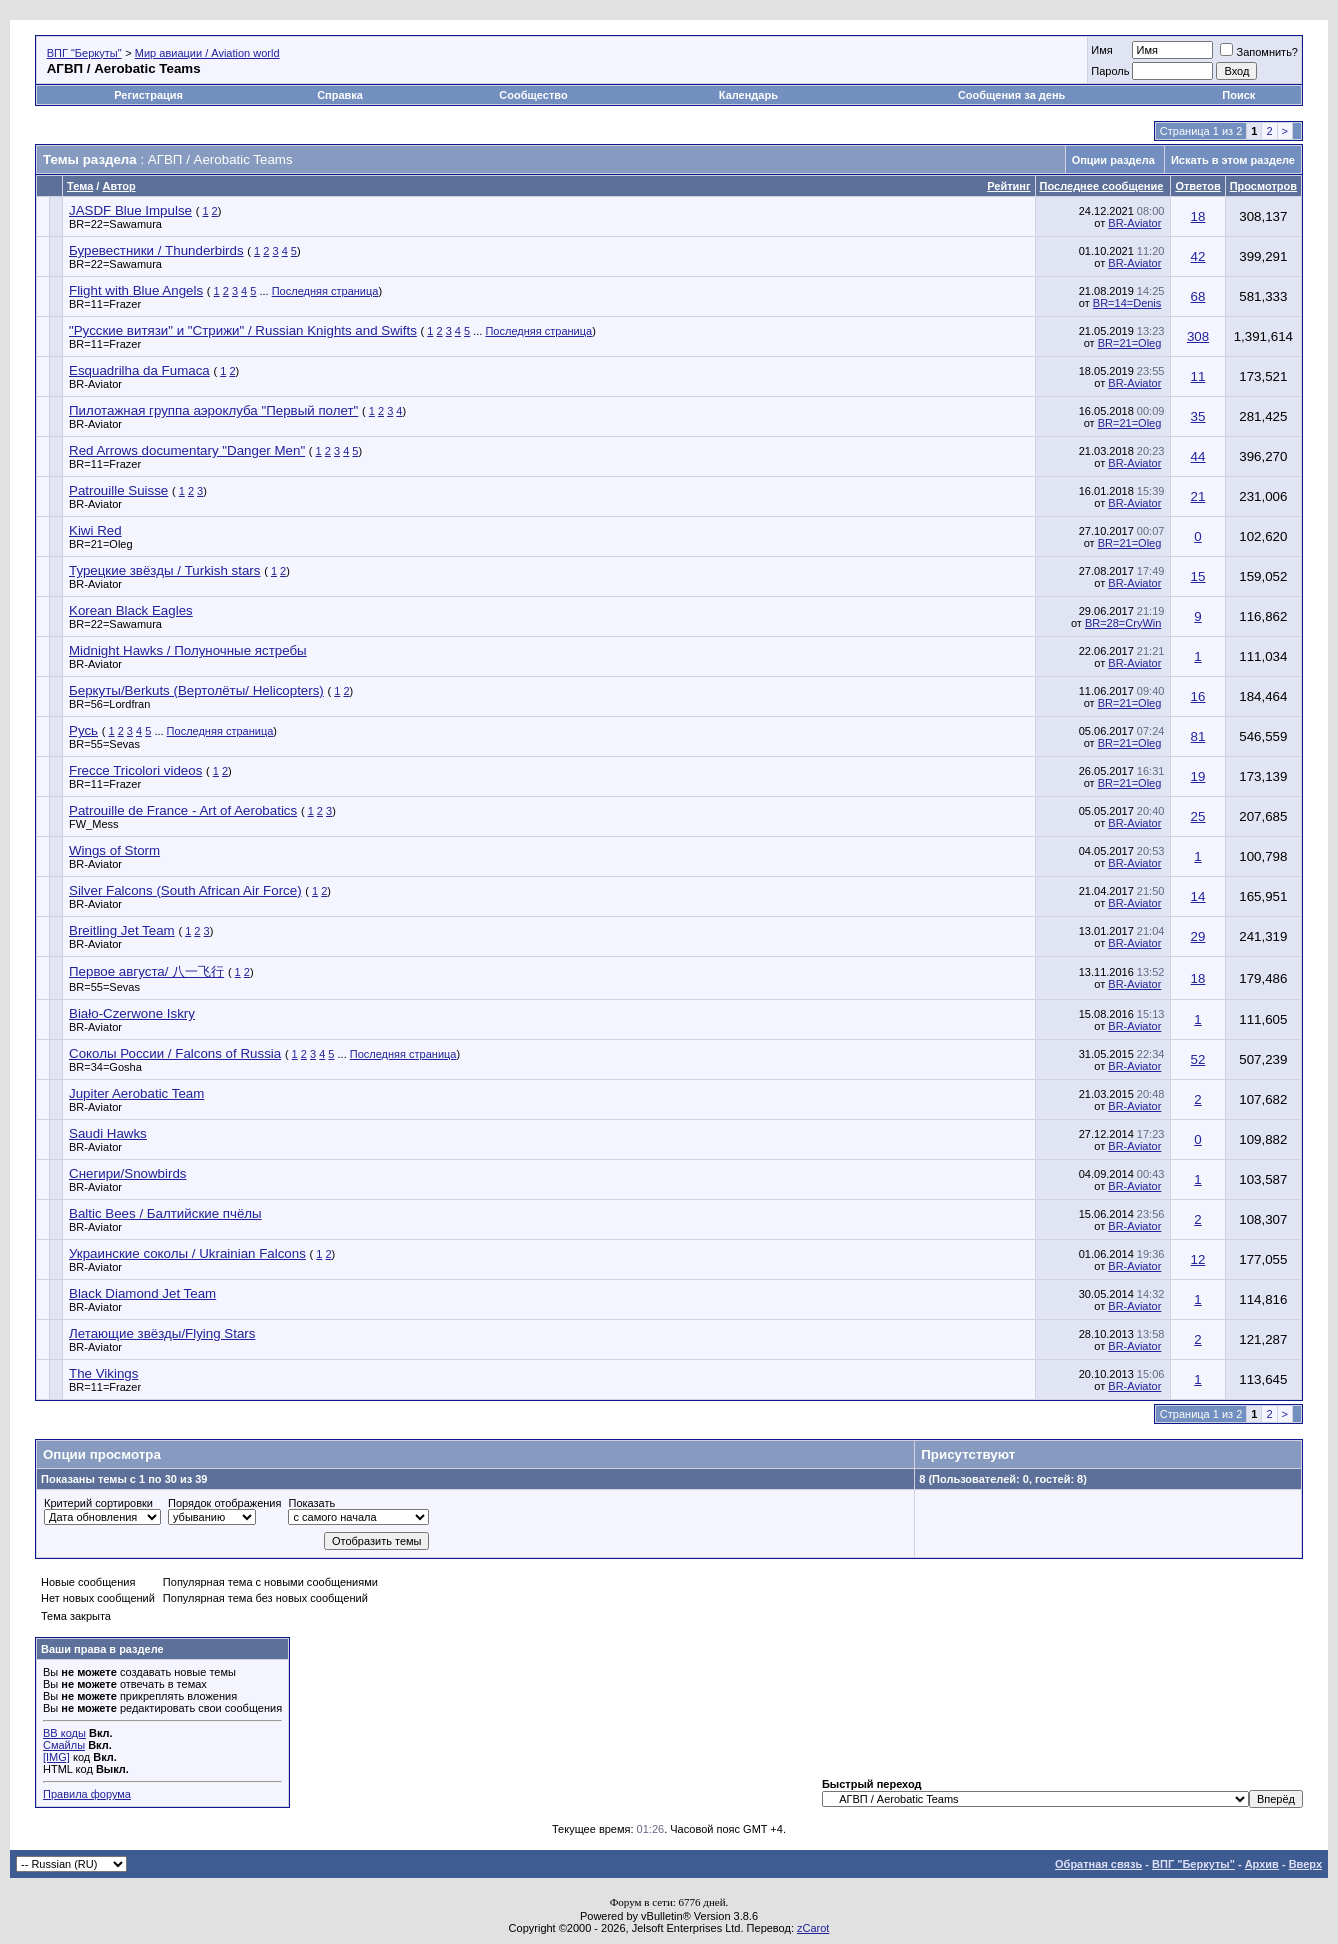 The image size is (1338, 1944). I want to click on Frecce Tricolori videos, so click(135, 770).